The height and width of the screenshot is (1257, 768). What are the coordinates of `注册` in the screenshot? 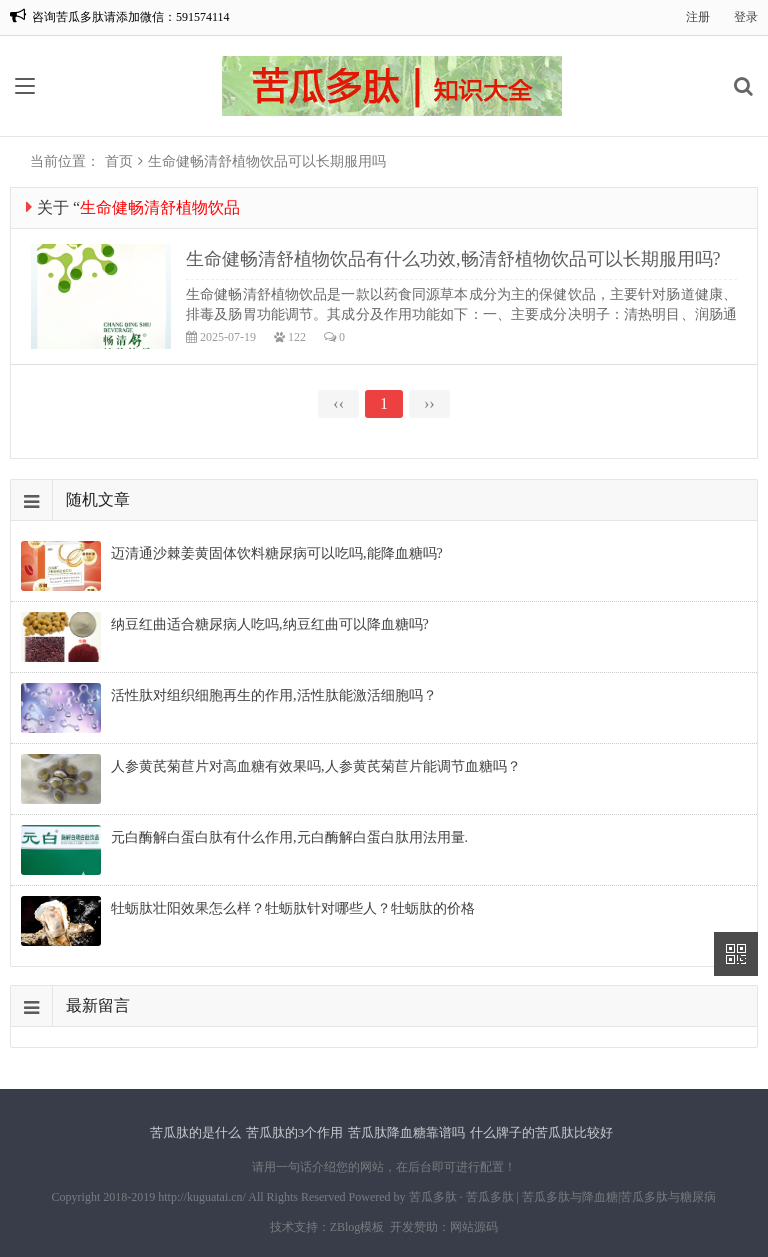 It's located at (698, 17).